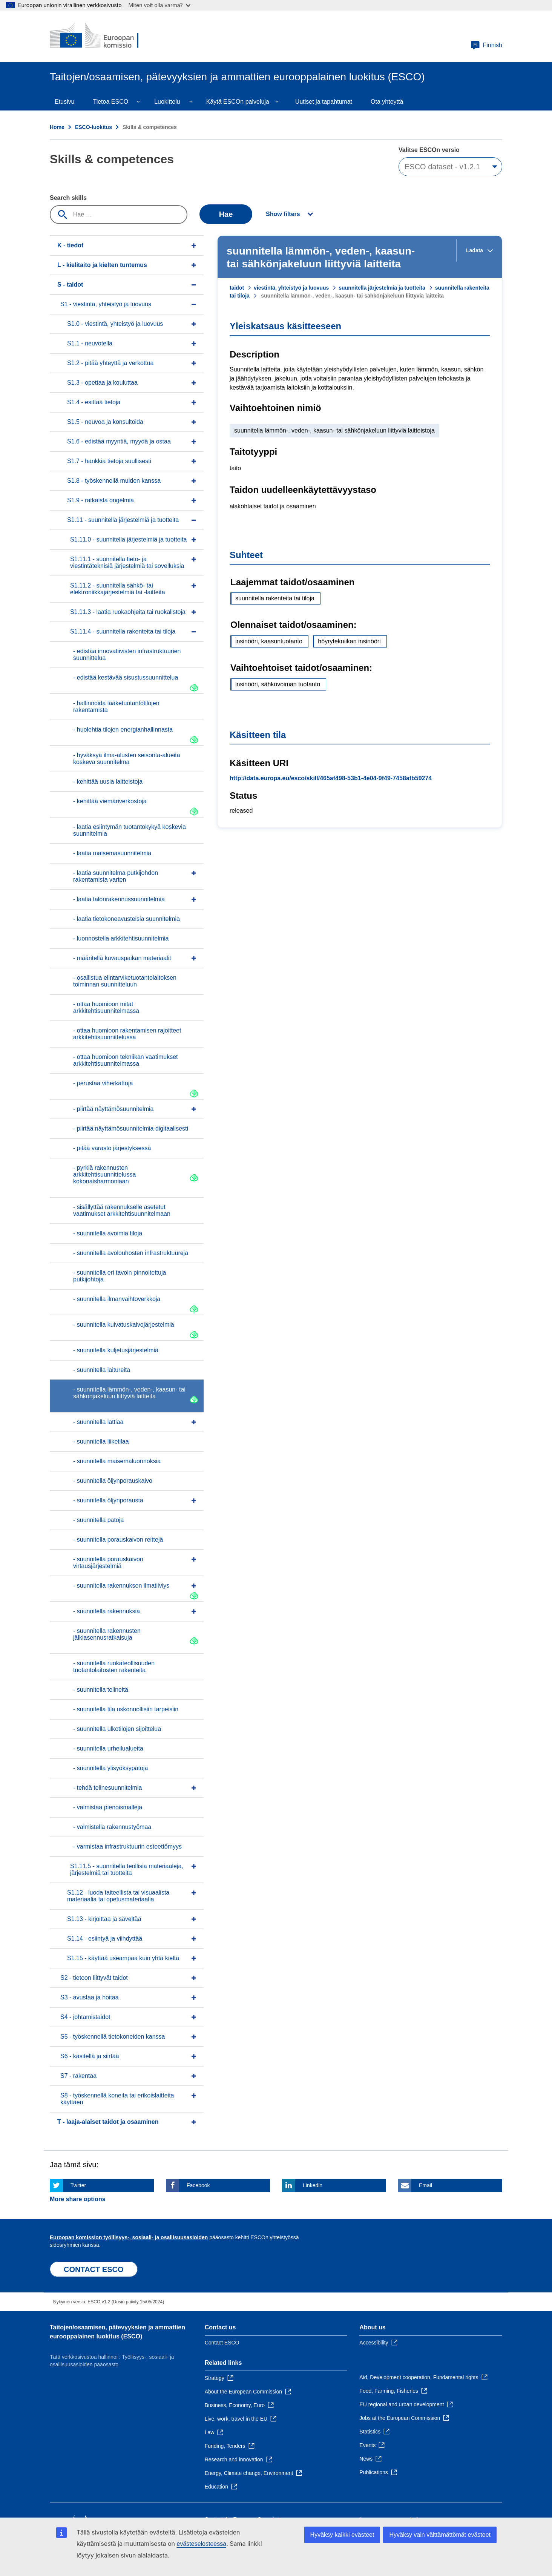  What do you see at coordinates (127, 1846) in the screenshot?
I see `- varmistaa infrastruktuurin esteettömyys` at bounding box center [127, 1846].